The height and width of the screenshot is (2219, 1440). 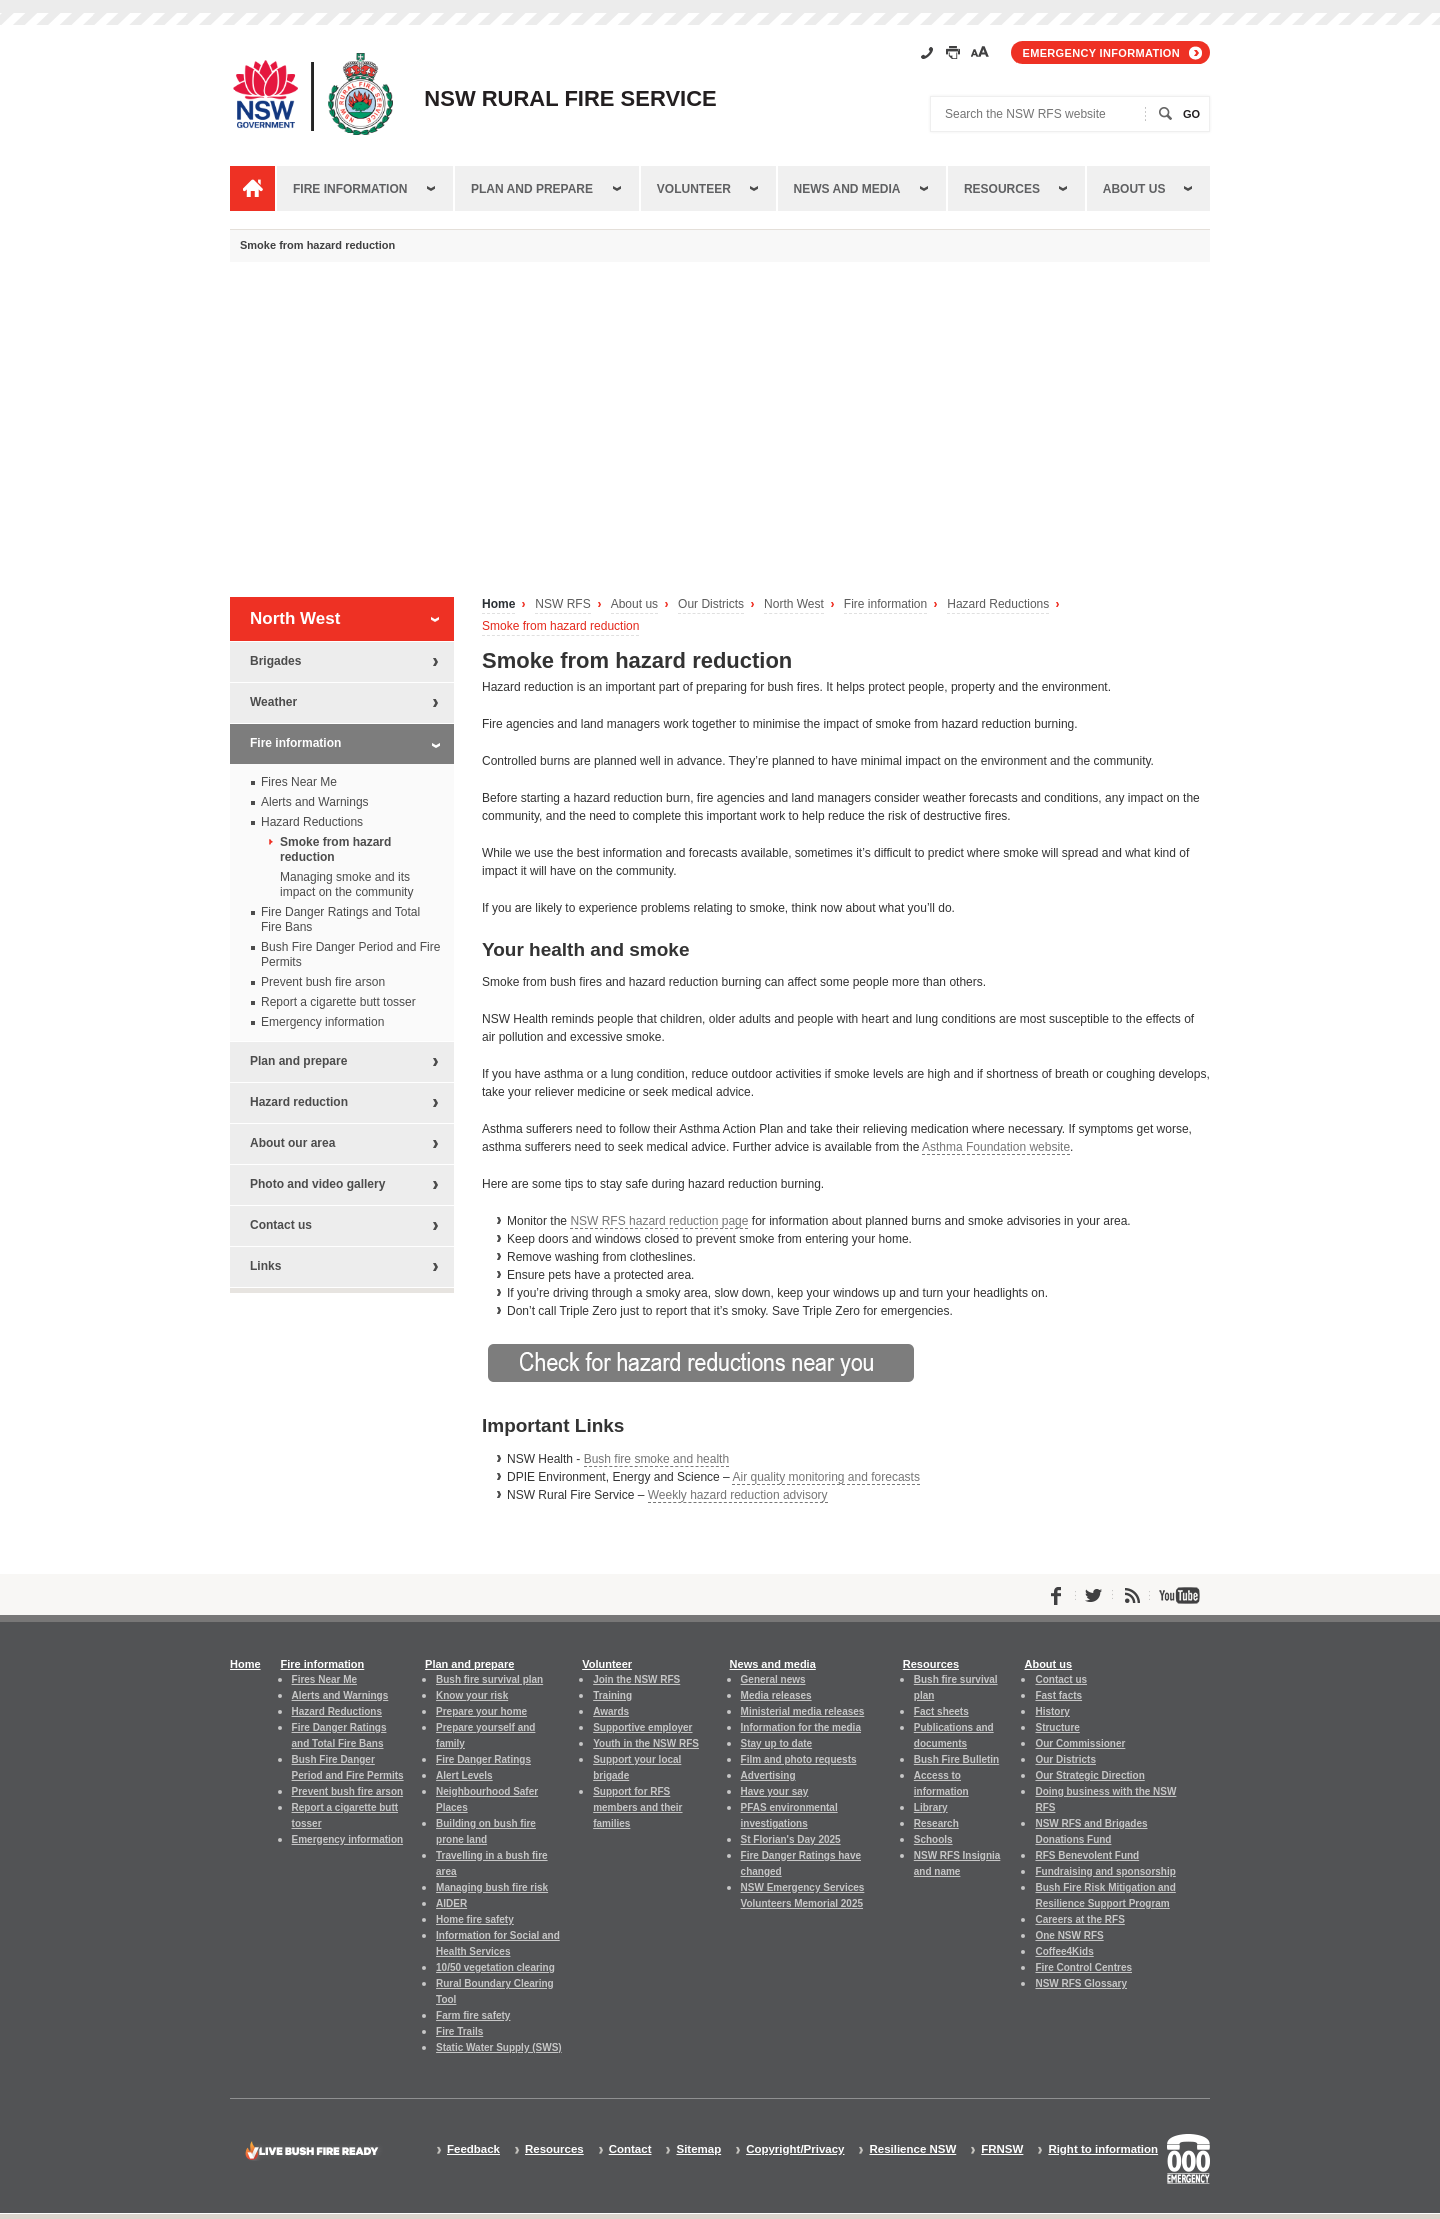 What do you see at coordinates (642, 1727) in the screenshot?
I see `Supportive employer` at bounding box center [642, 1727].